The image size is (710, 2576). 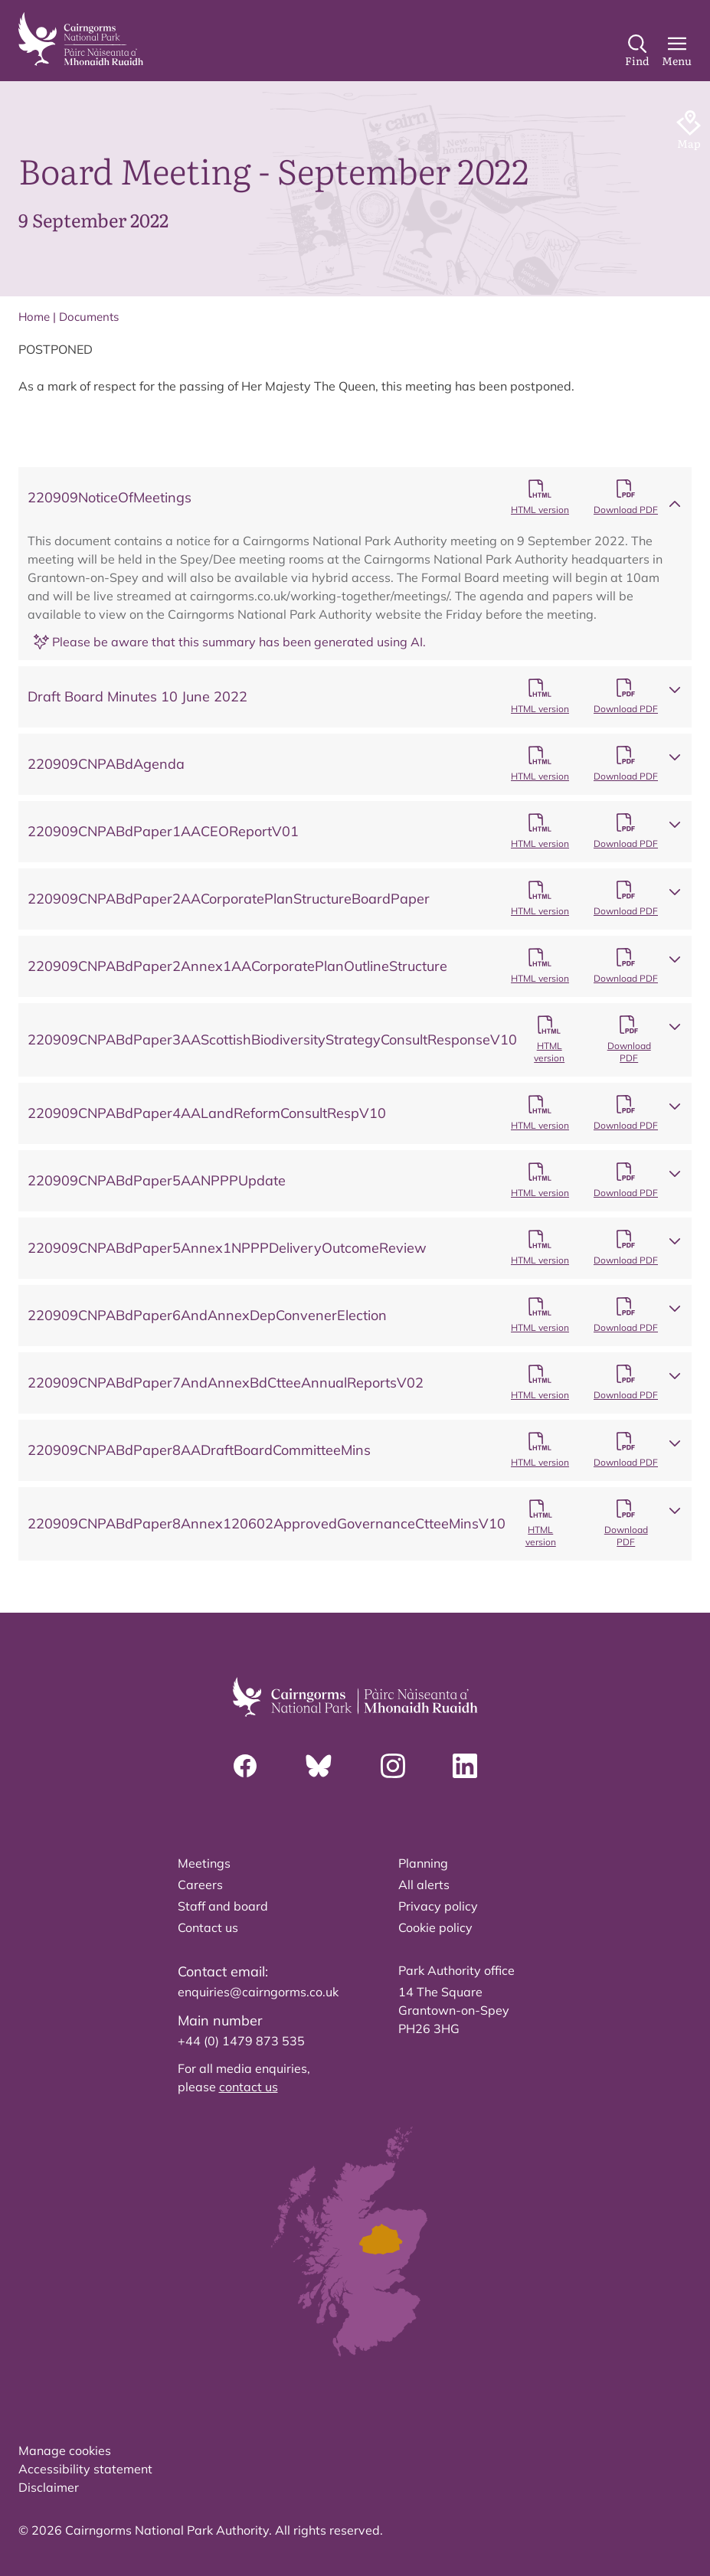 I want to click on Contact us, so click(x=208, y=1927).